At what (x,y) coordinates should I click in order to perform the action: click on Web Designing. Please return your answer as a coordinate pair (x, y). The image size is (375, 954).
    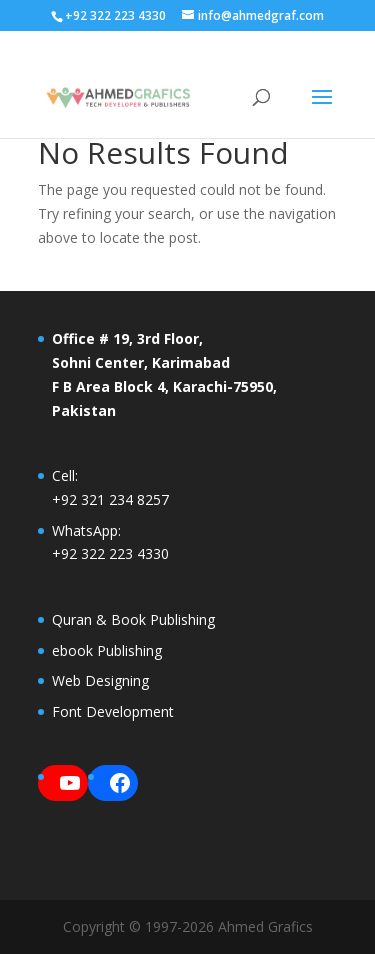
    Looking at the image, I should click on (100, 680).